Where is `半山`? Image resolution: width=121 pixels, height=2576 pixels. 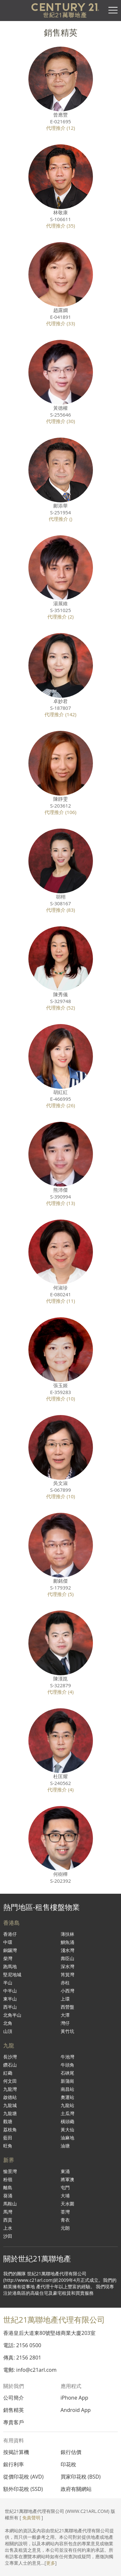
半山 is located at coordinates (7, 1982).